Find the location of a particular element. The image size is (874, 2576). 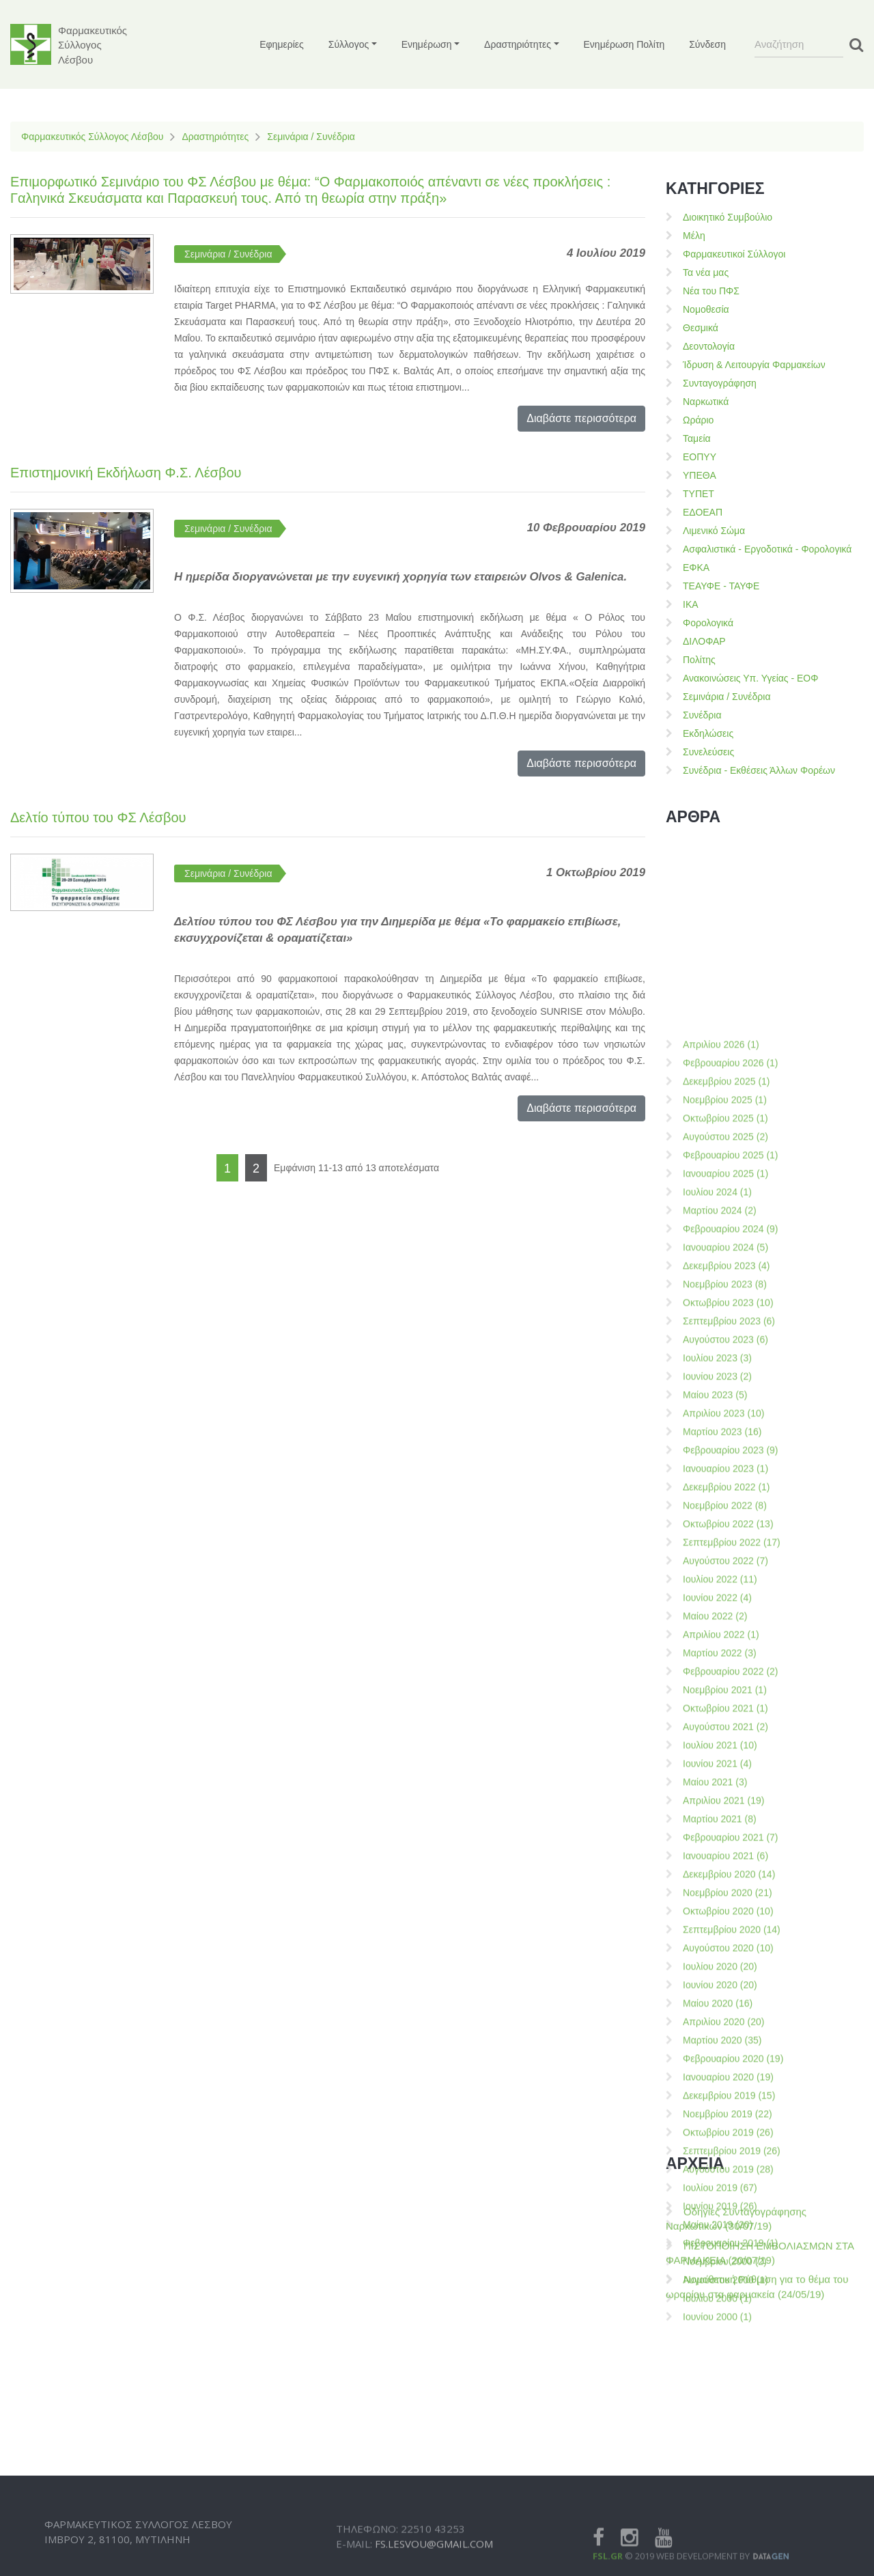

Εφημερίες is located at coordinates (281, 44).